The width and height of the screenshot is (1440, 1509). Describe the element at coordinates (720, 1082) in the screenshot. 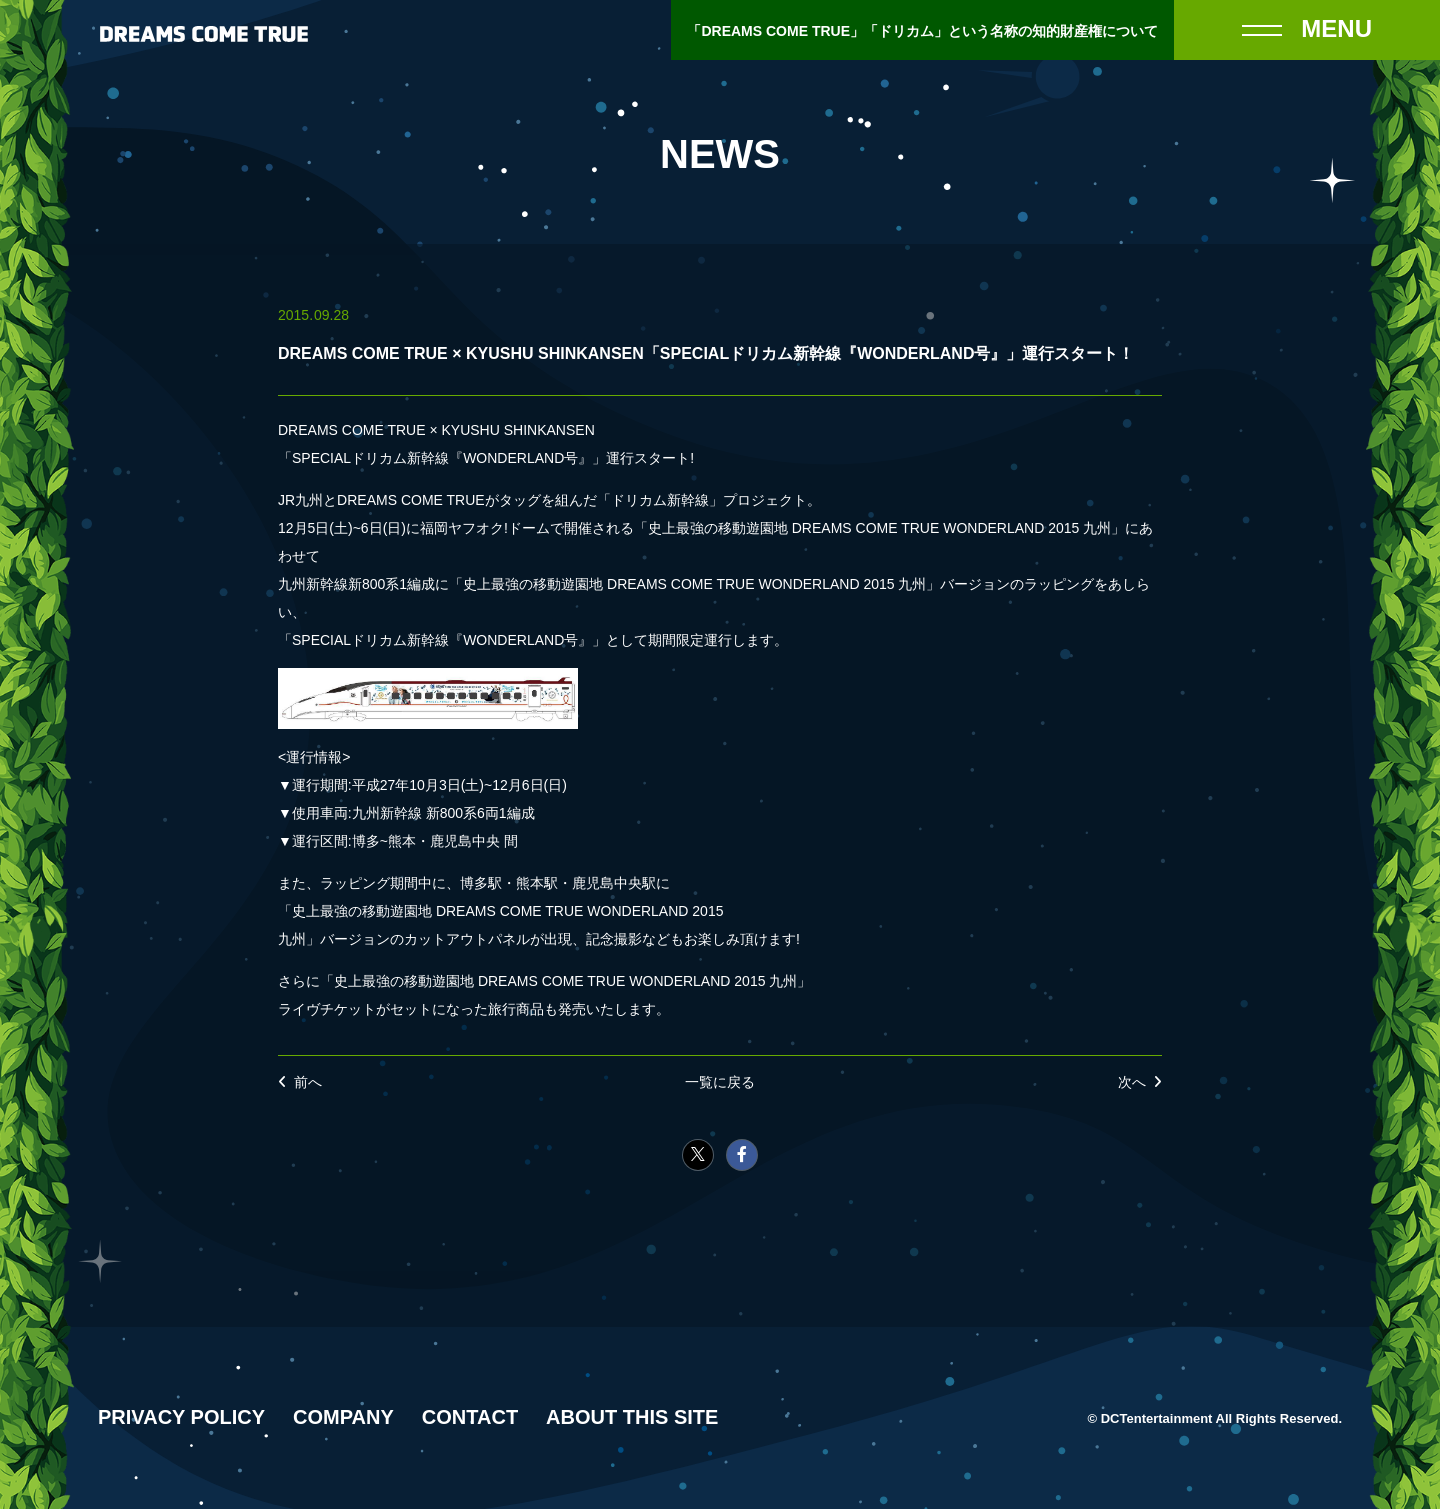

I see `一覧に戻る [NEWSの一覧へ戻る]` at that location.